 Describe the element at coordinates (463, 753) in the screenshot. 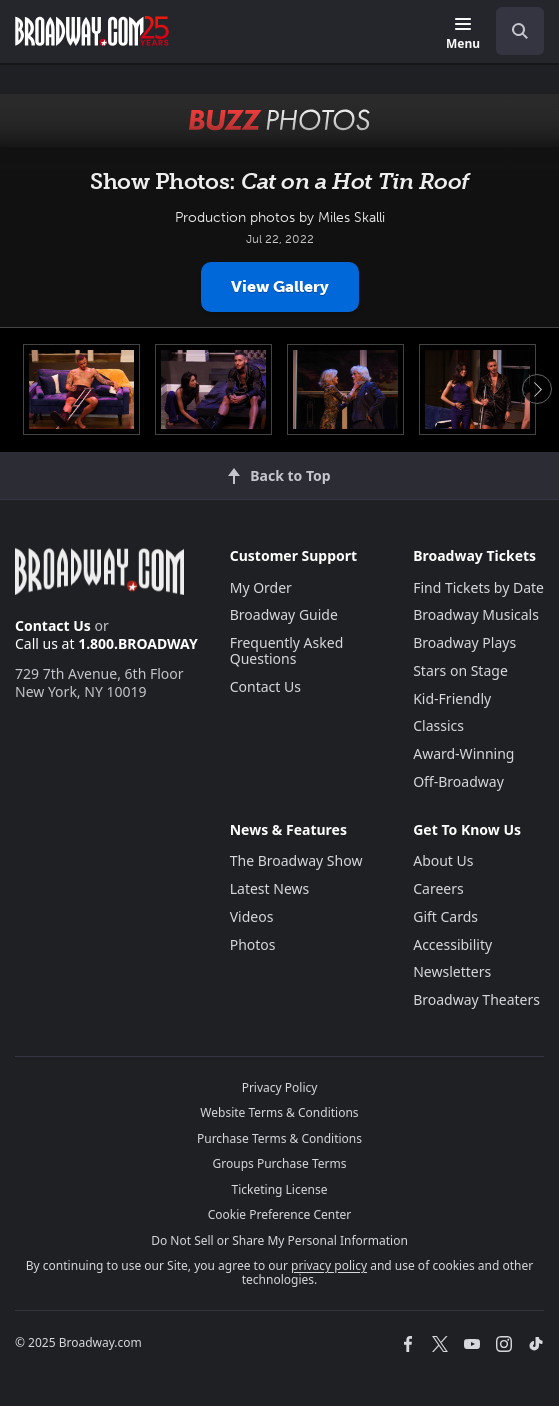

I see `Award-Winning` at that location.